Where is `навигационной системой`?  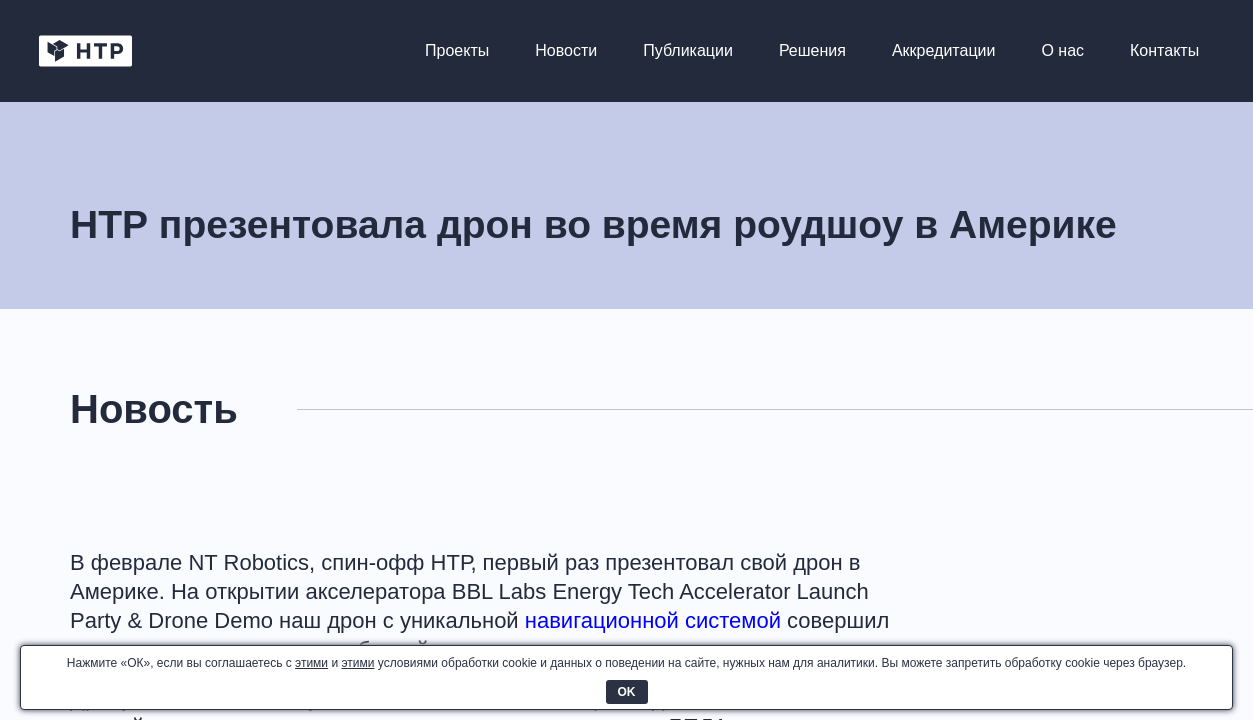
навигационной системой is located at coordinates (653, 620).